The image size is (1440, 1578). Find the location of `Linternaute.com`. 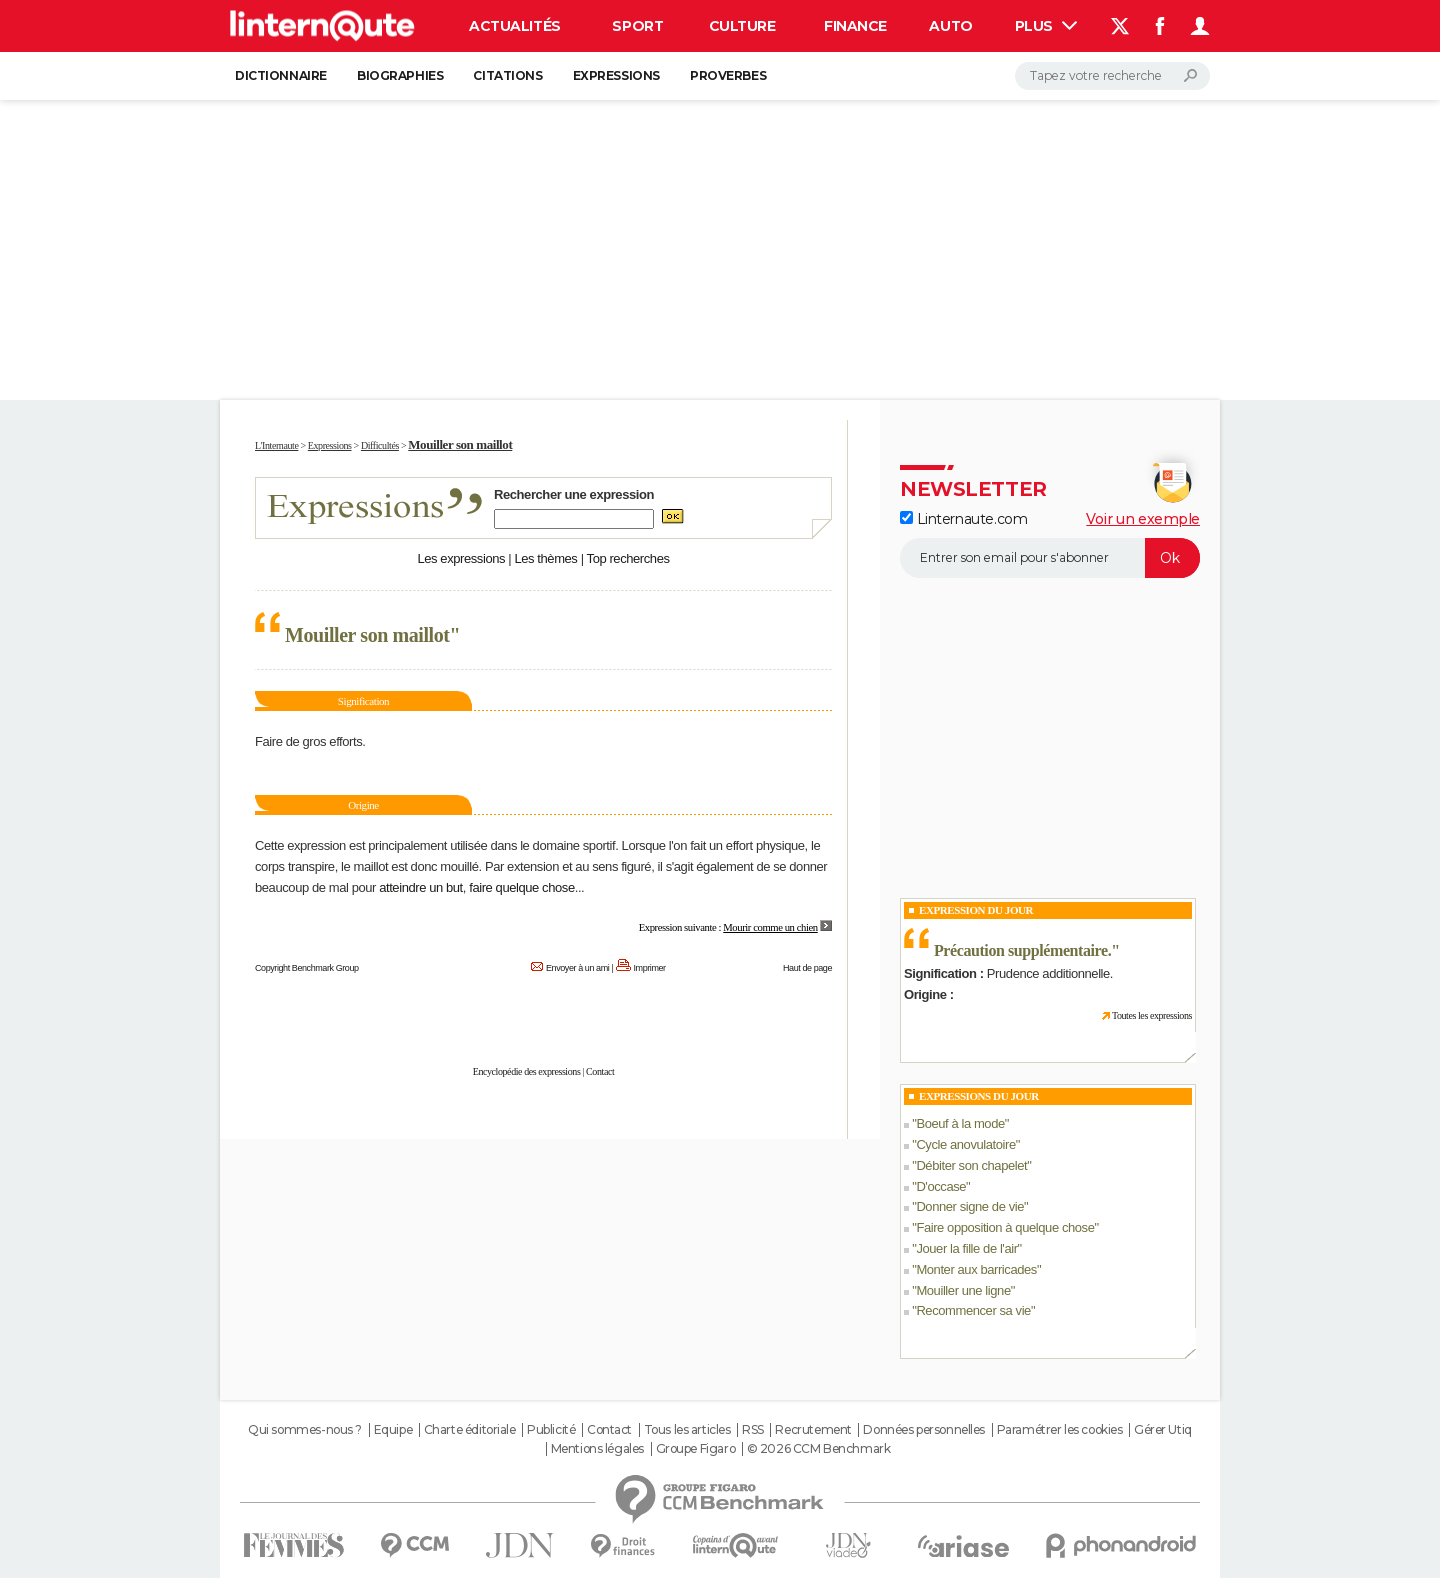

Linternaute.com is located at coordinates (963, 519).